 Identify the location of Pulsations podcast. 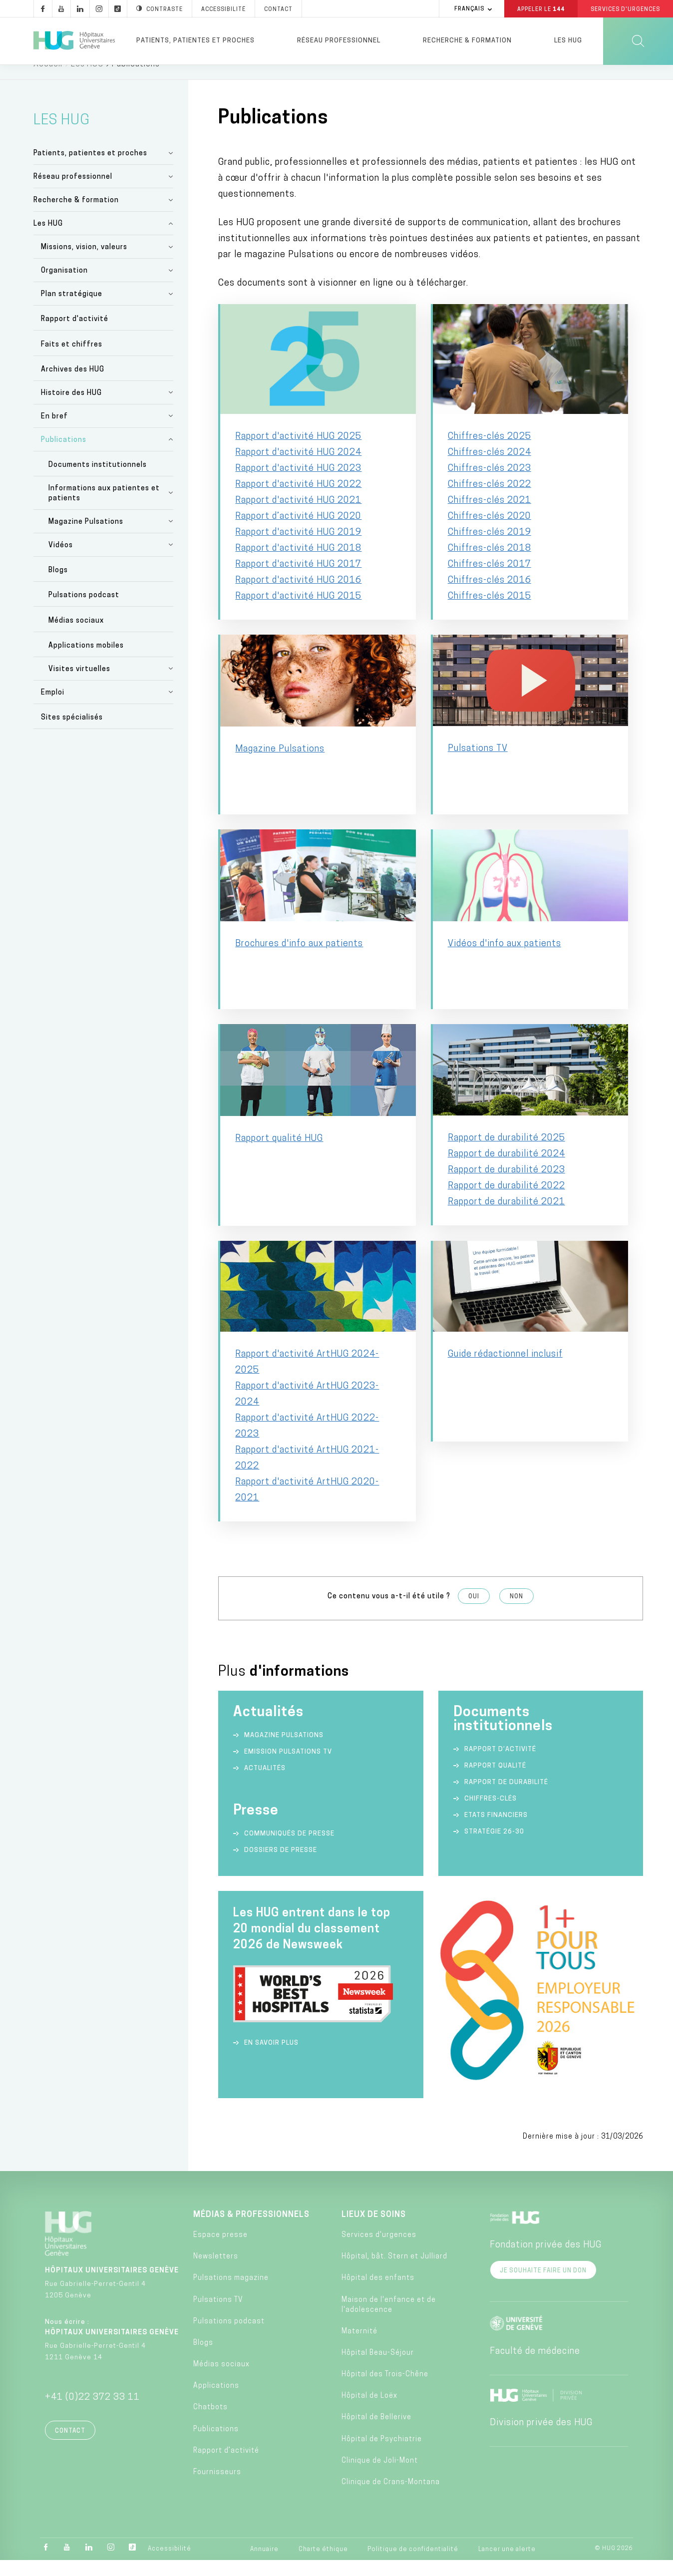
(83, 611).